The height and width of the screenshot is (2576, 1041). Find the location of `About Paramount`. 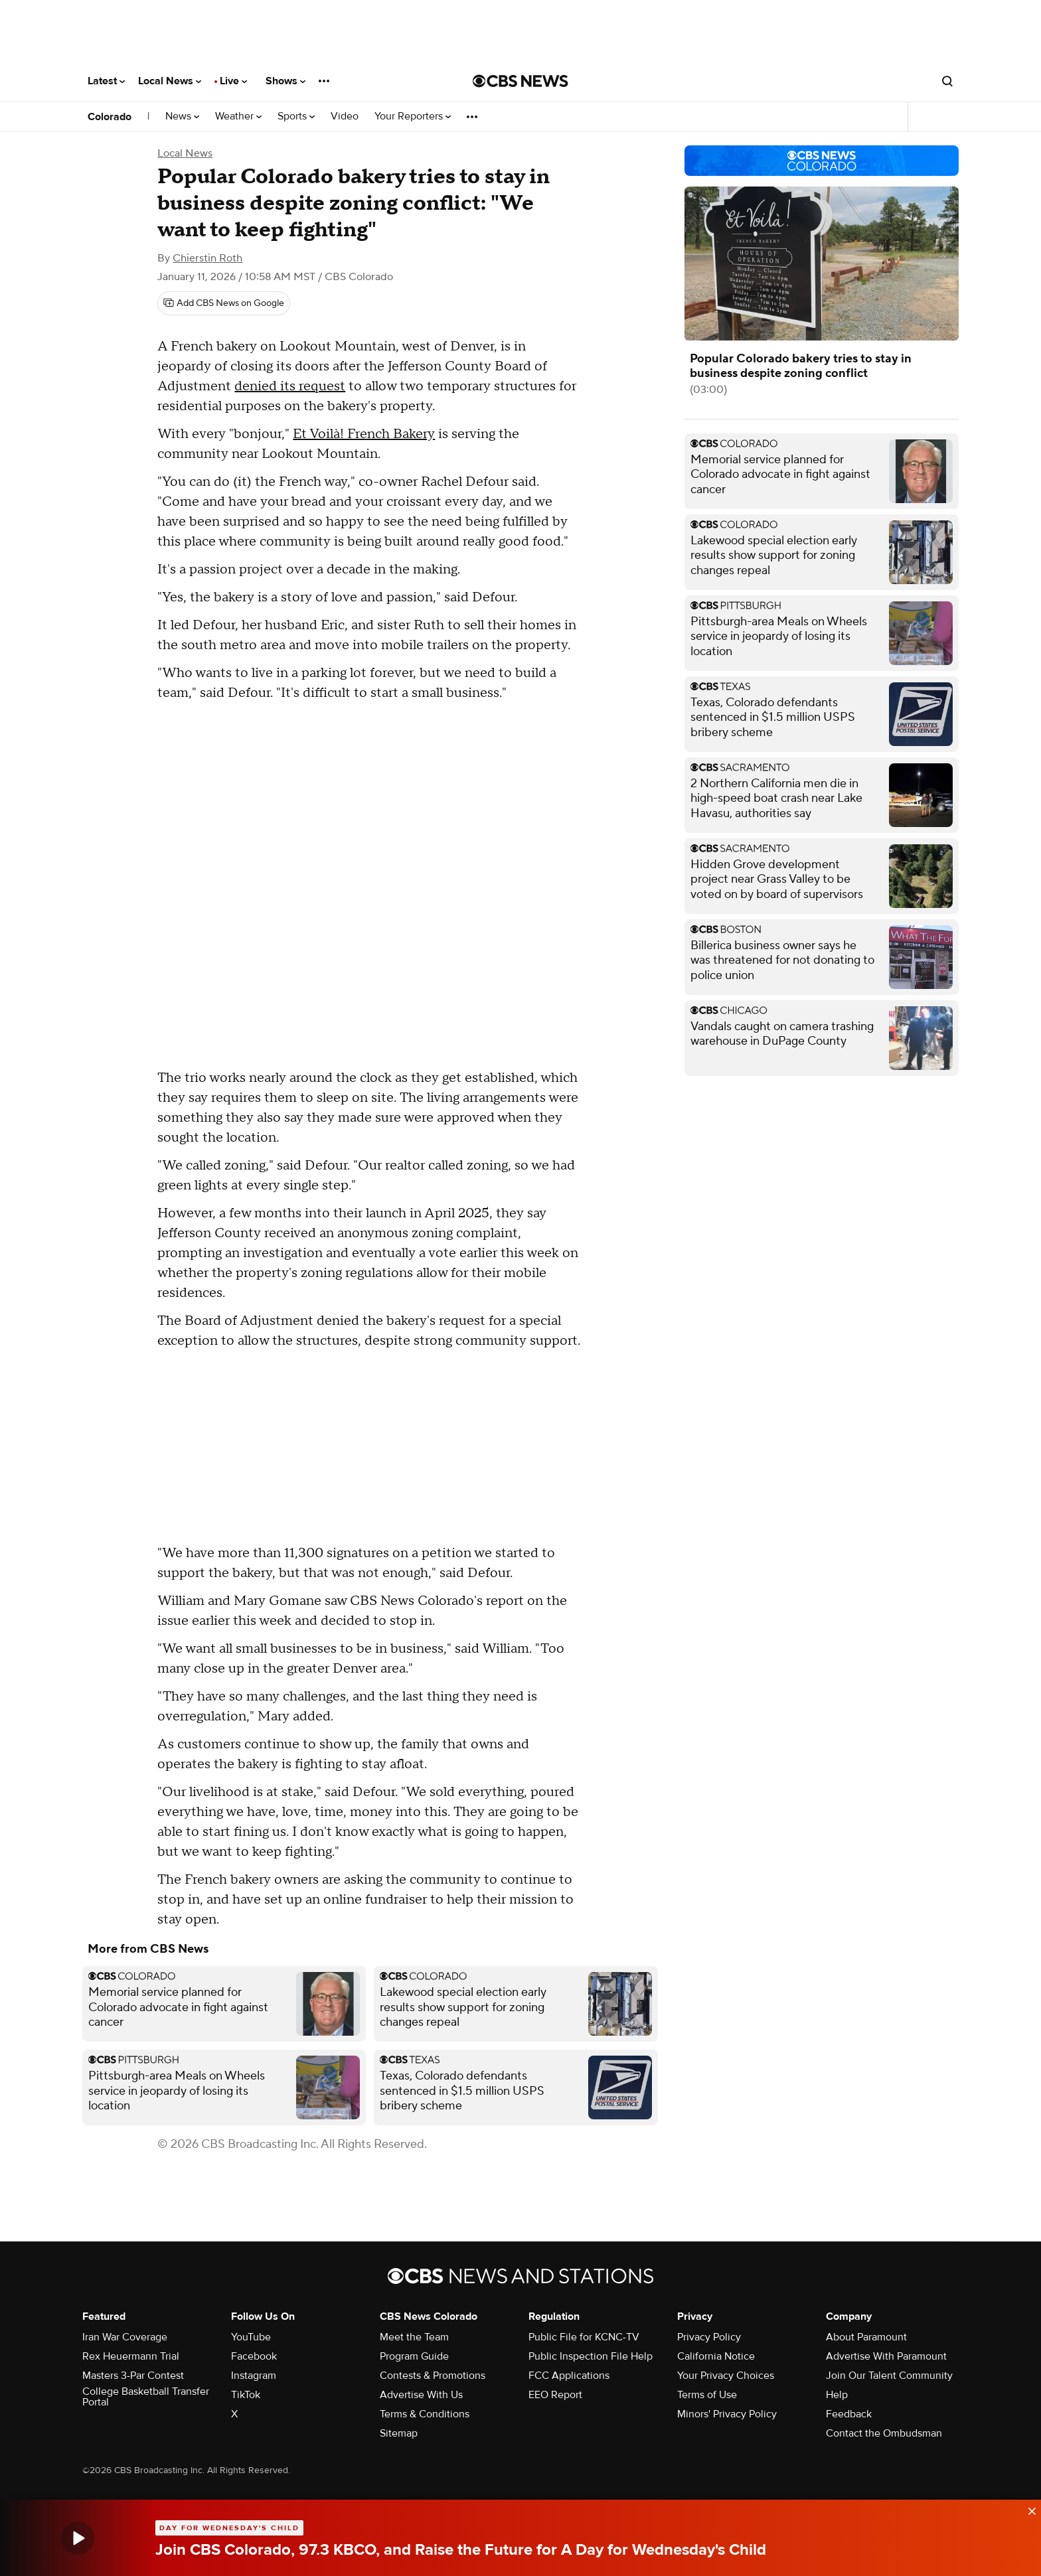

About Paramount is located at coordinates (866, 2337).